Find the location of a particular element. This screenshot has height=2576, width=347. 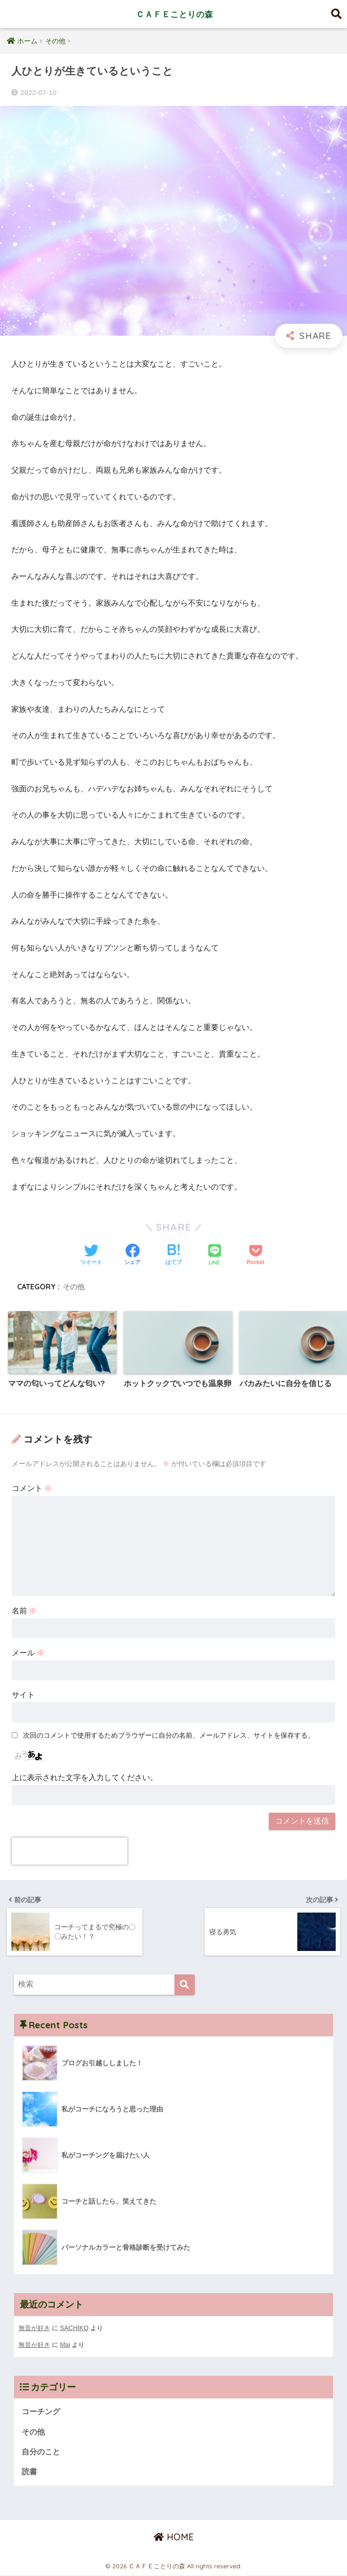

無音が好き is located at coordinates (34, 2328).